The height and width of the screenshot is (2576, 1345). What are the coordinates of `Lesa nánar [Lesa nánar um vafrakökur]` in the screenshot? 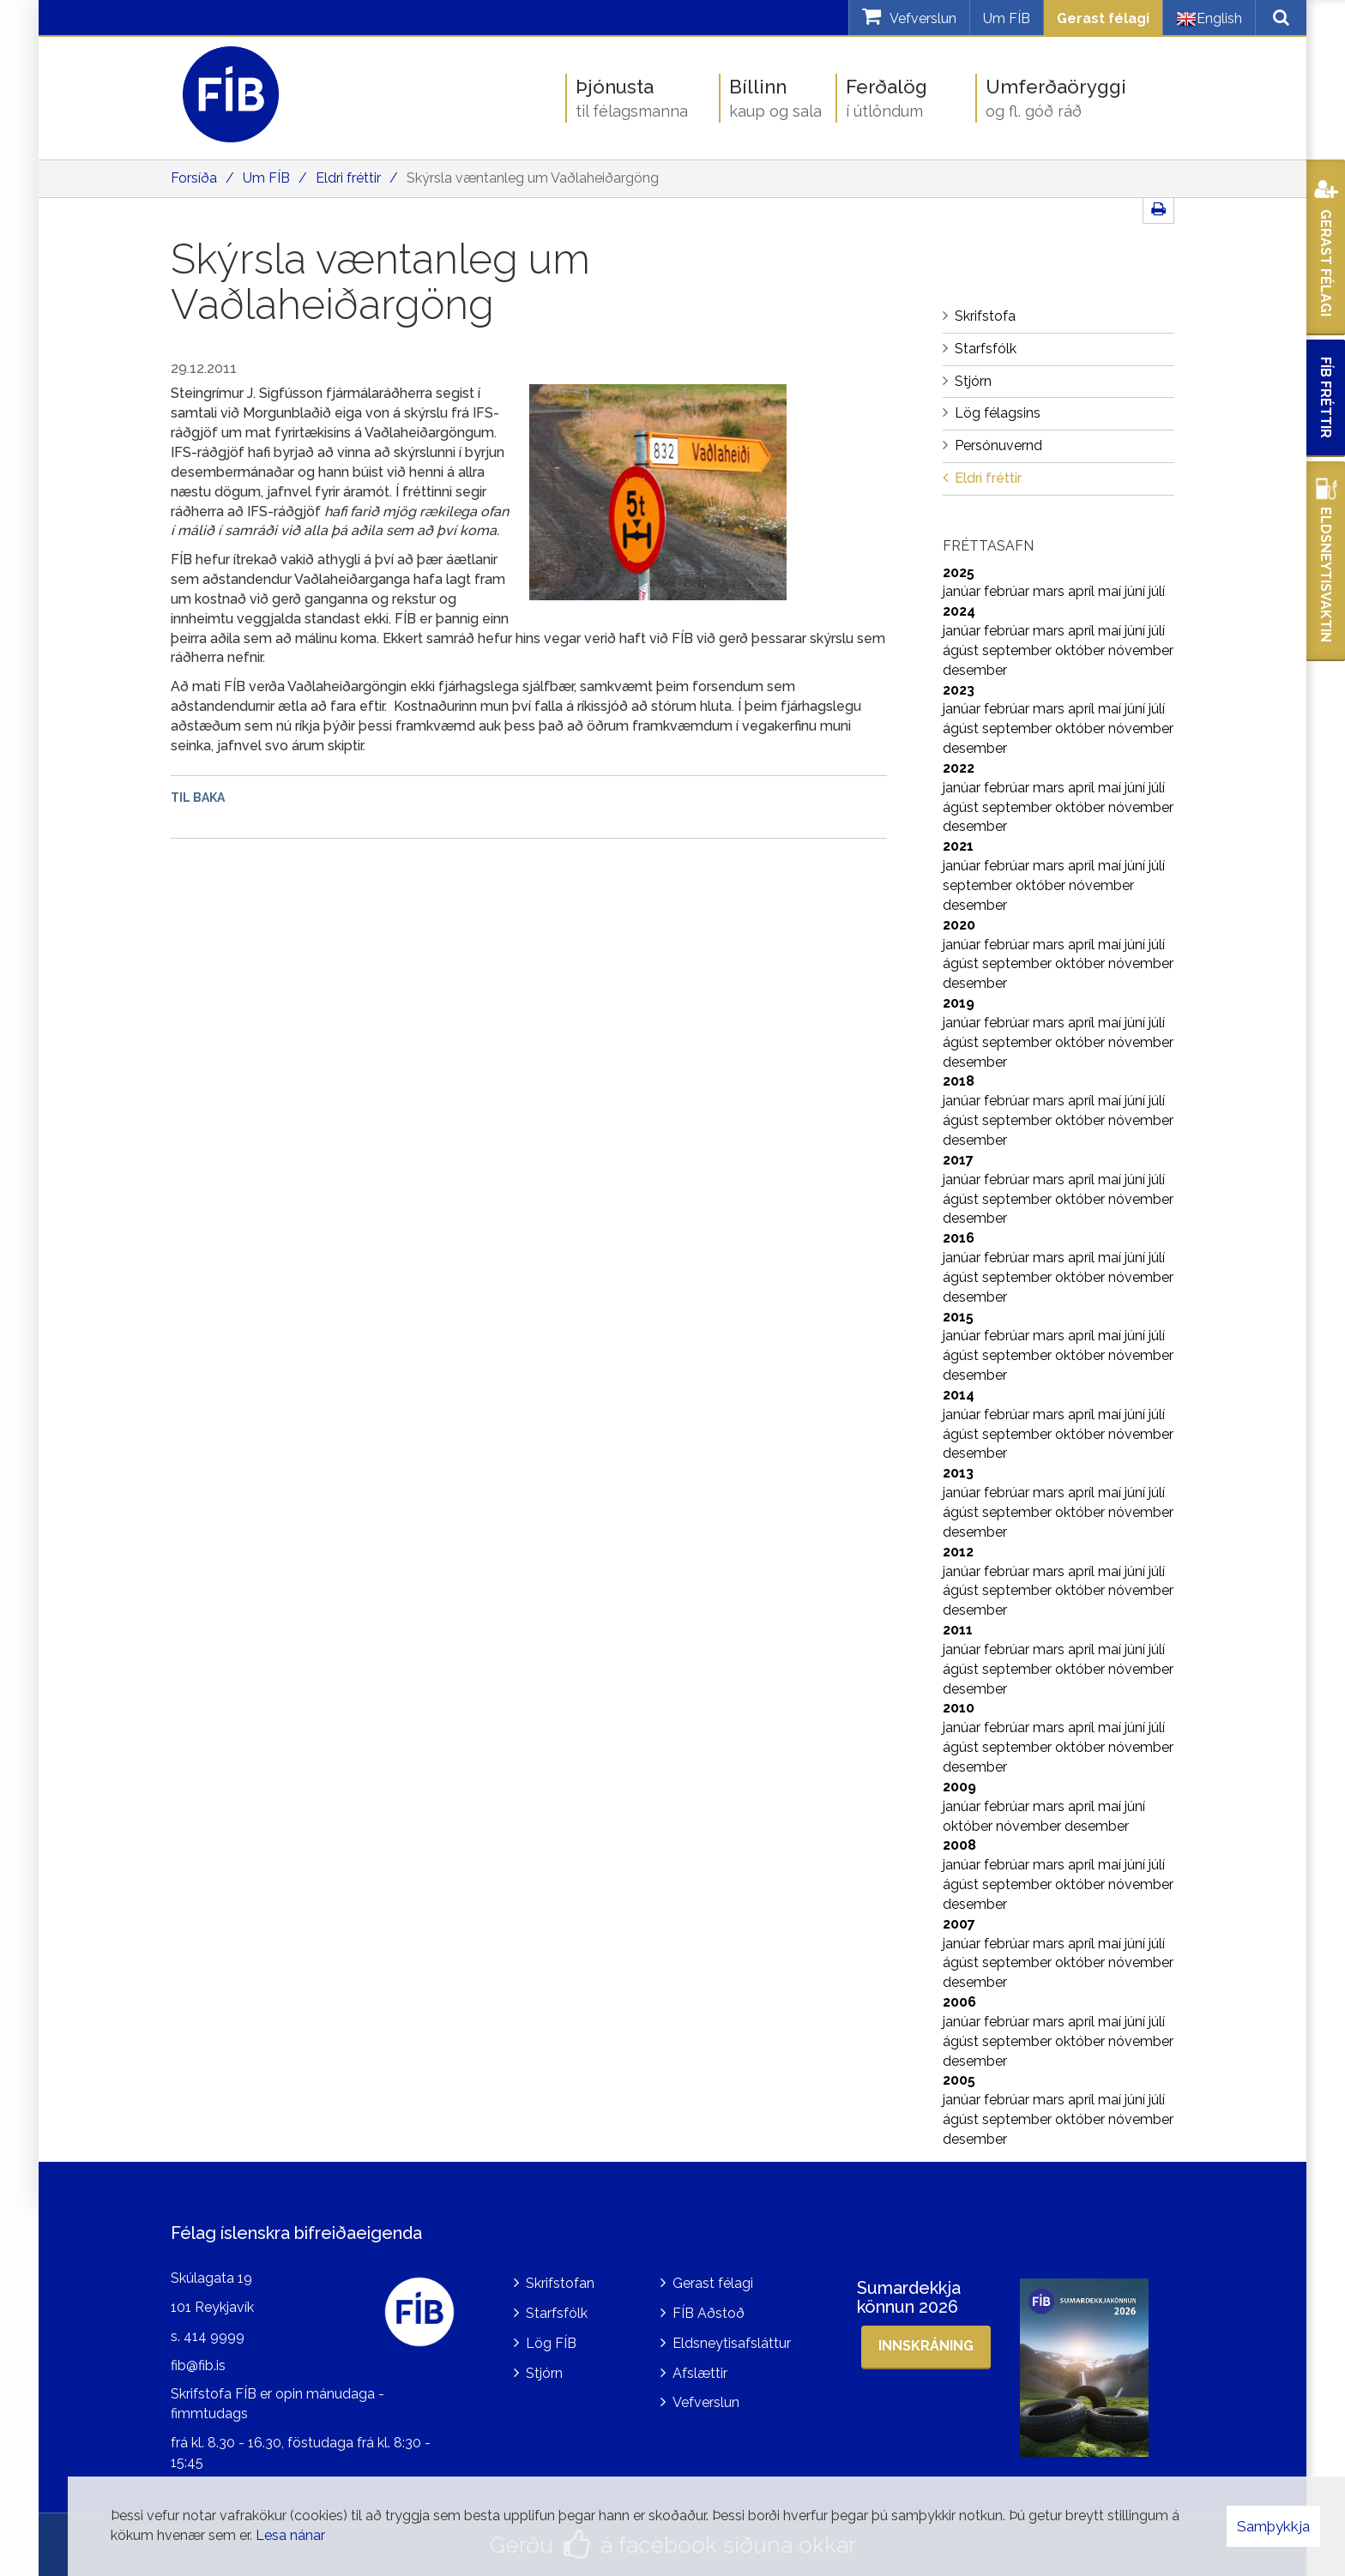 It's located at (290, 2535).